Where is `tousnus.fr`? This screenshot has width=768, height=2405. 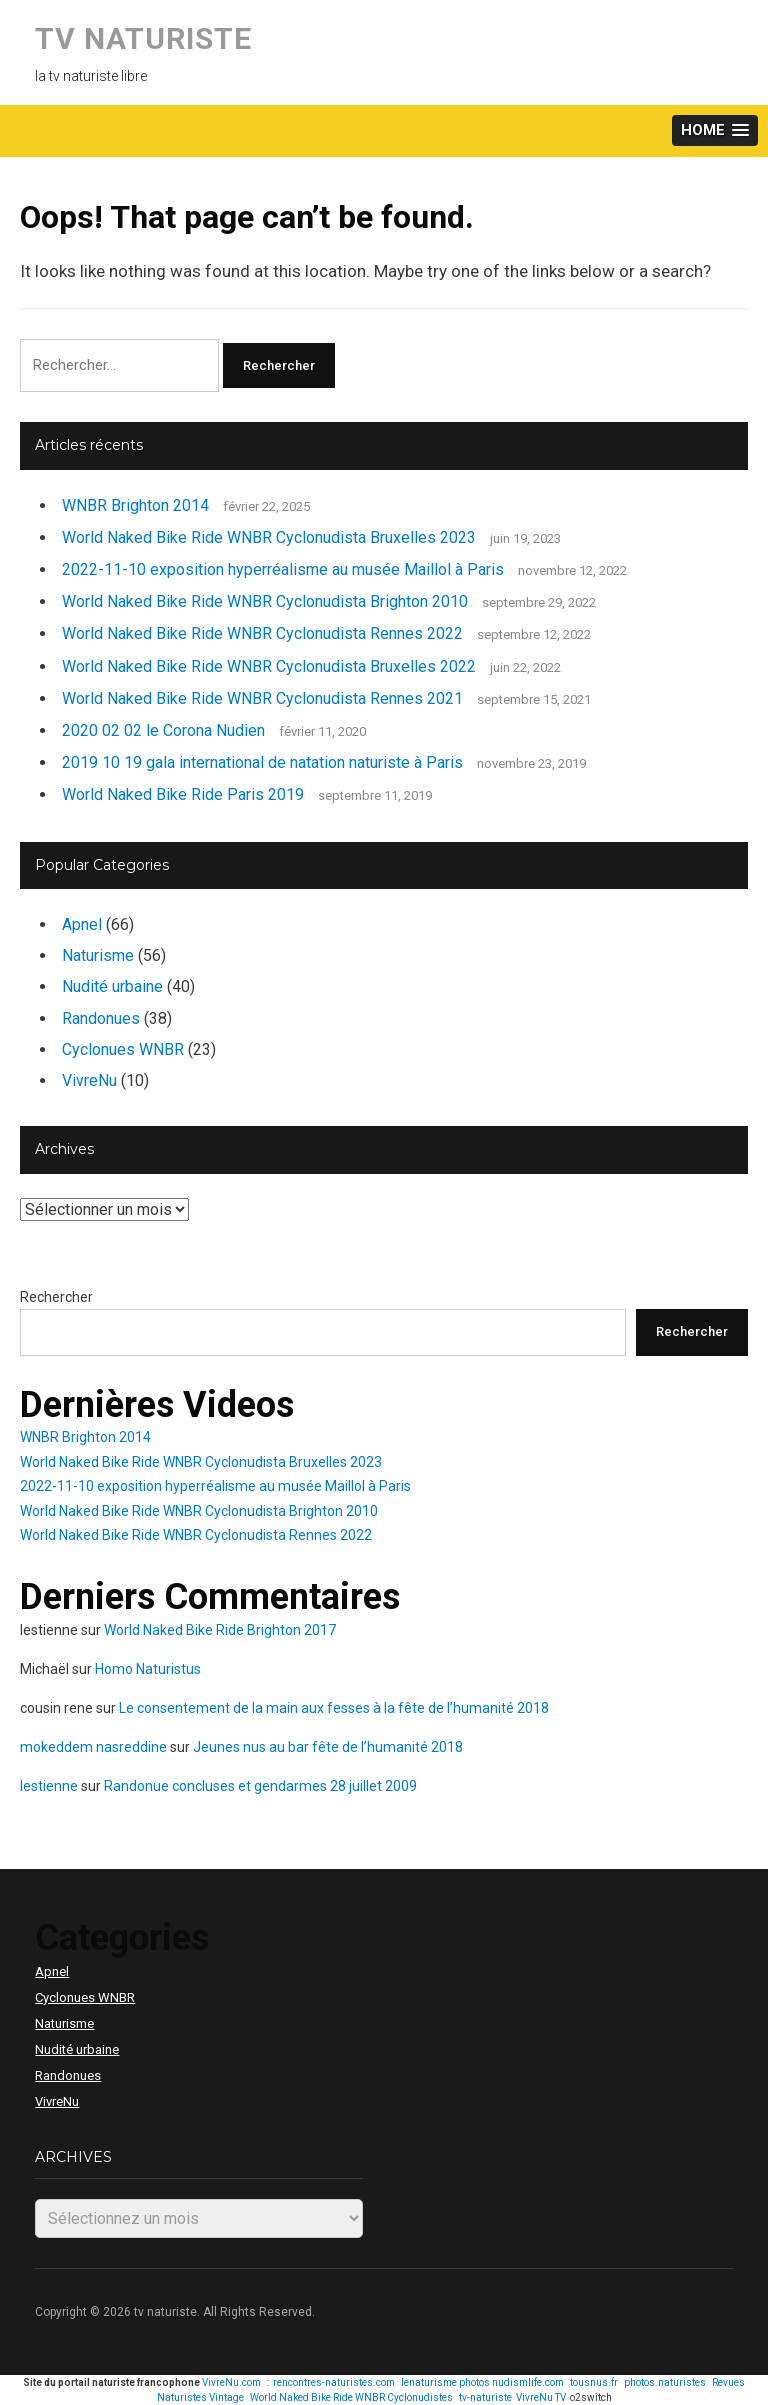 tousnus.fr is located at coordinates (594, 2382).